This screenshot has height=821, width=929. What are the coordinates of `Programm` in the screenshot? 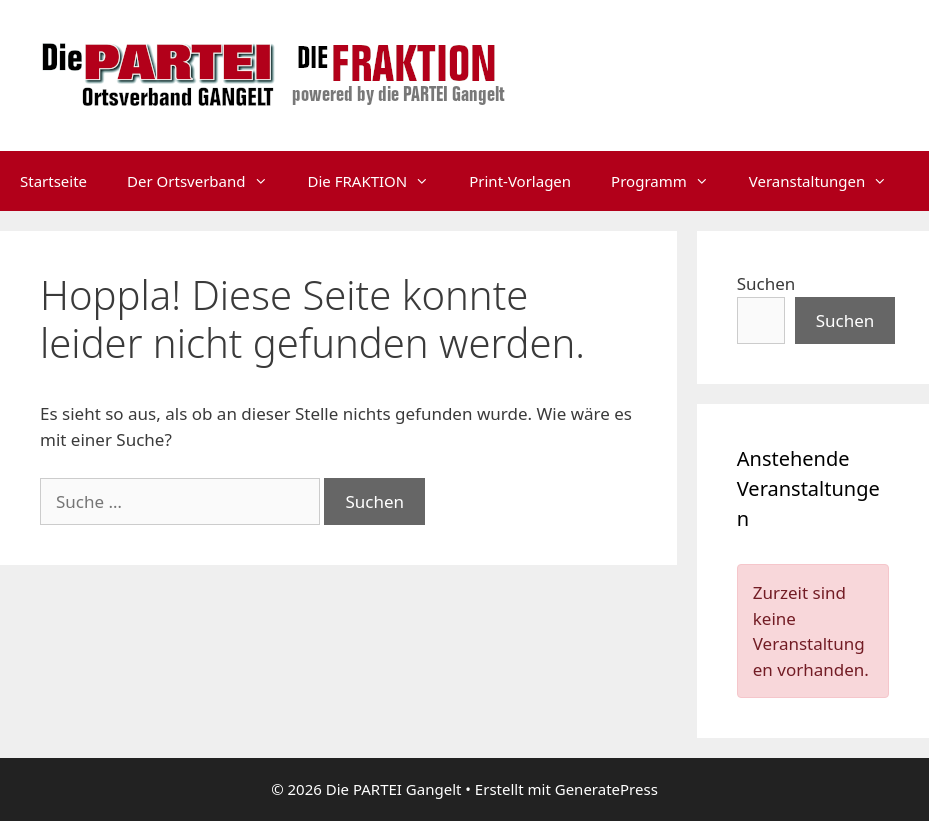 It's located at (670, 181).